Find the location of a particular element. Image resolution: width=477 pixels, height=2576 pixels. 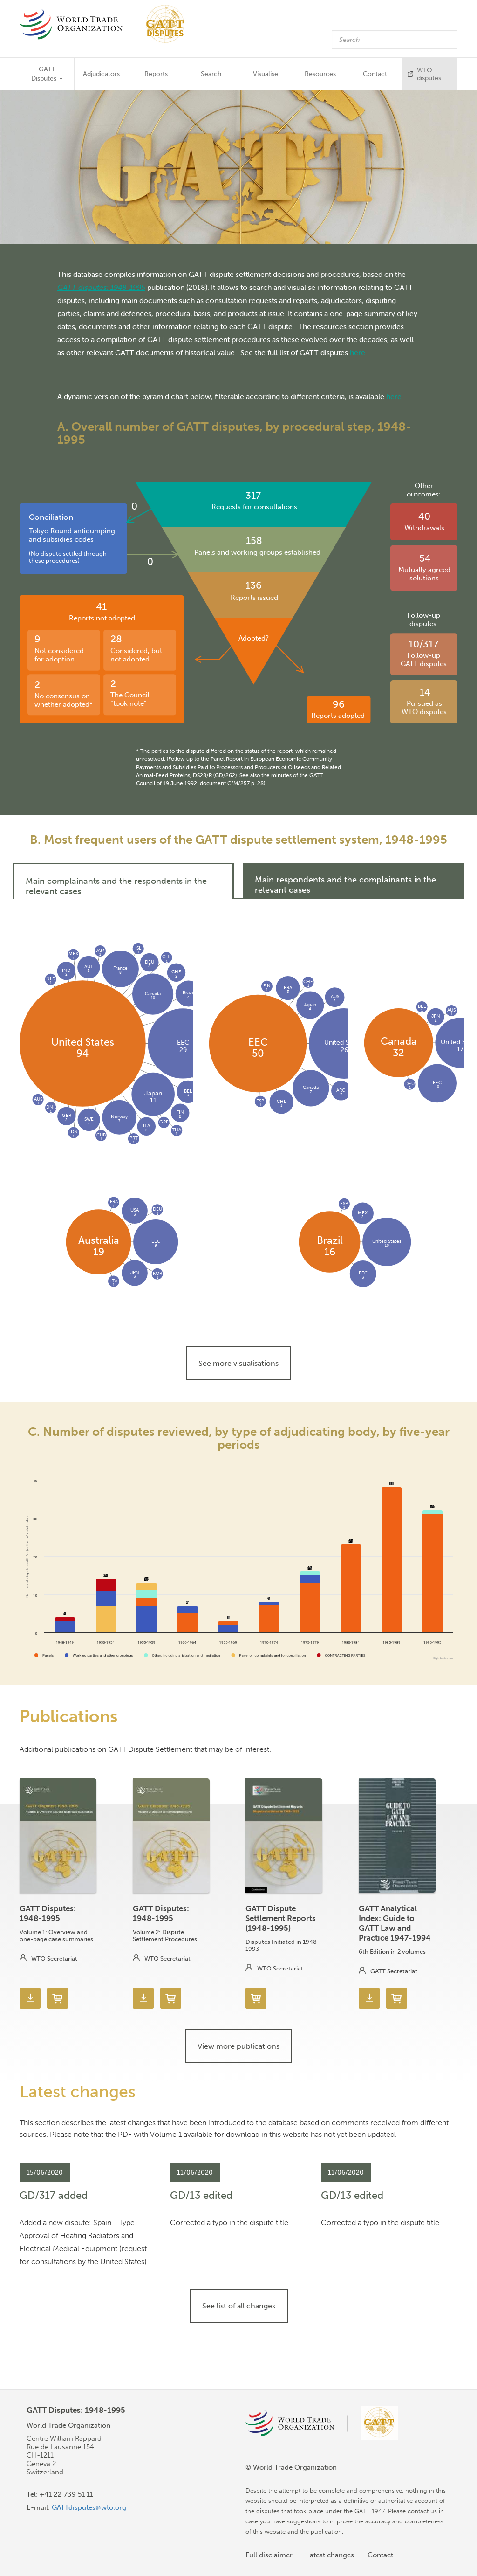

Contact is located at coordinates (375, 74).